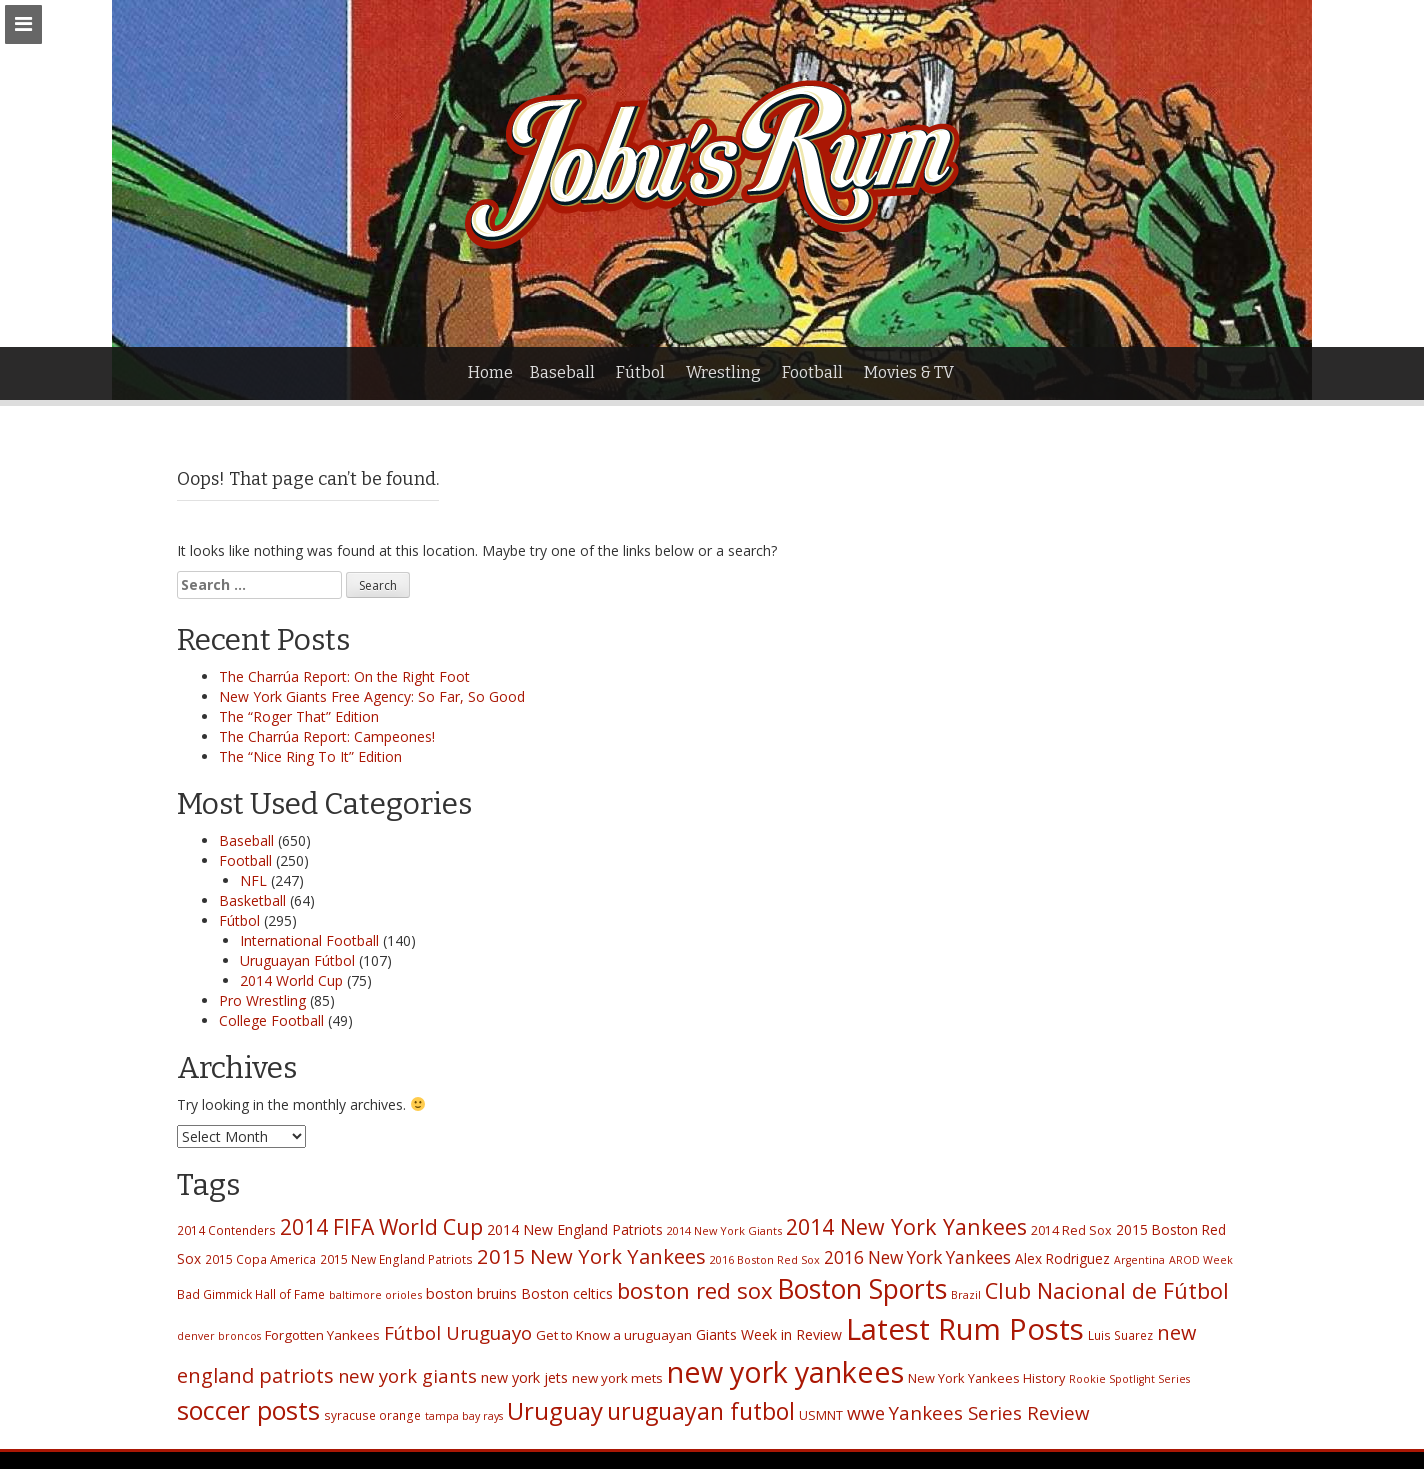  Describe the element at coordinates (909, 372) in the screenshot. I see `Movies & TV` at that location.